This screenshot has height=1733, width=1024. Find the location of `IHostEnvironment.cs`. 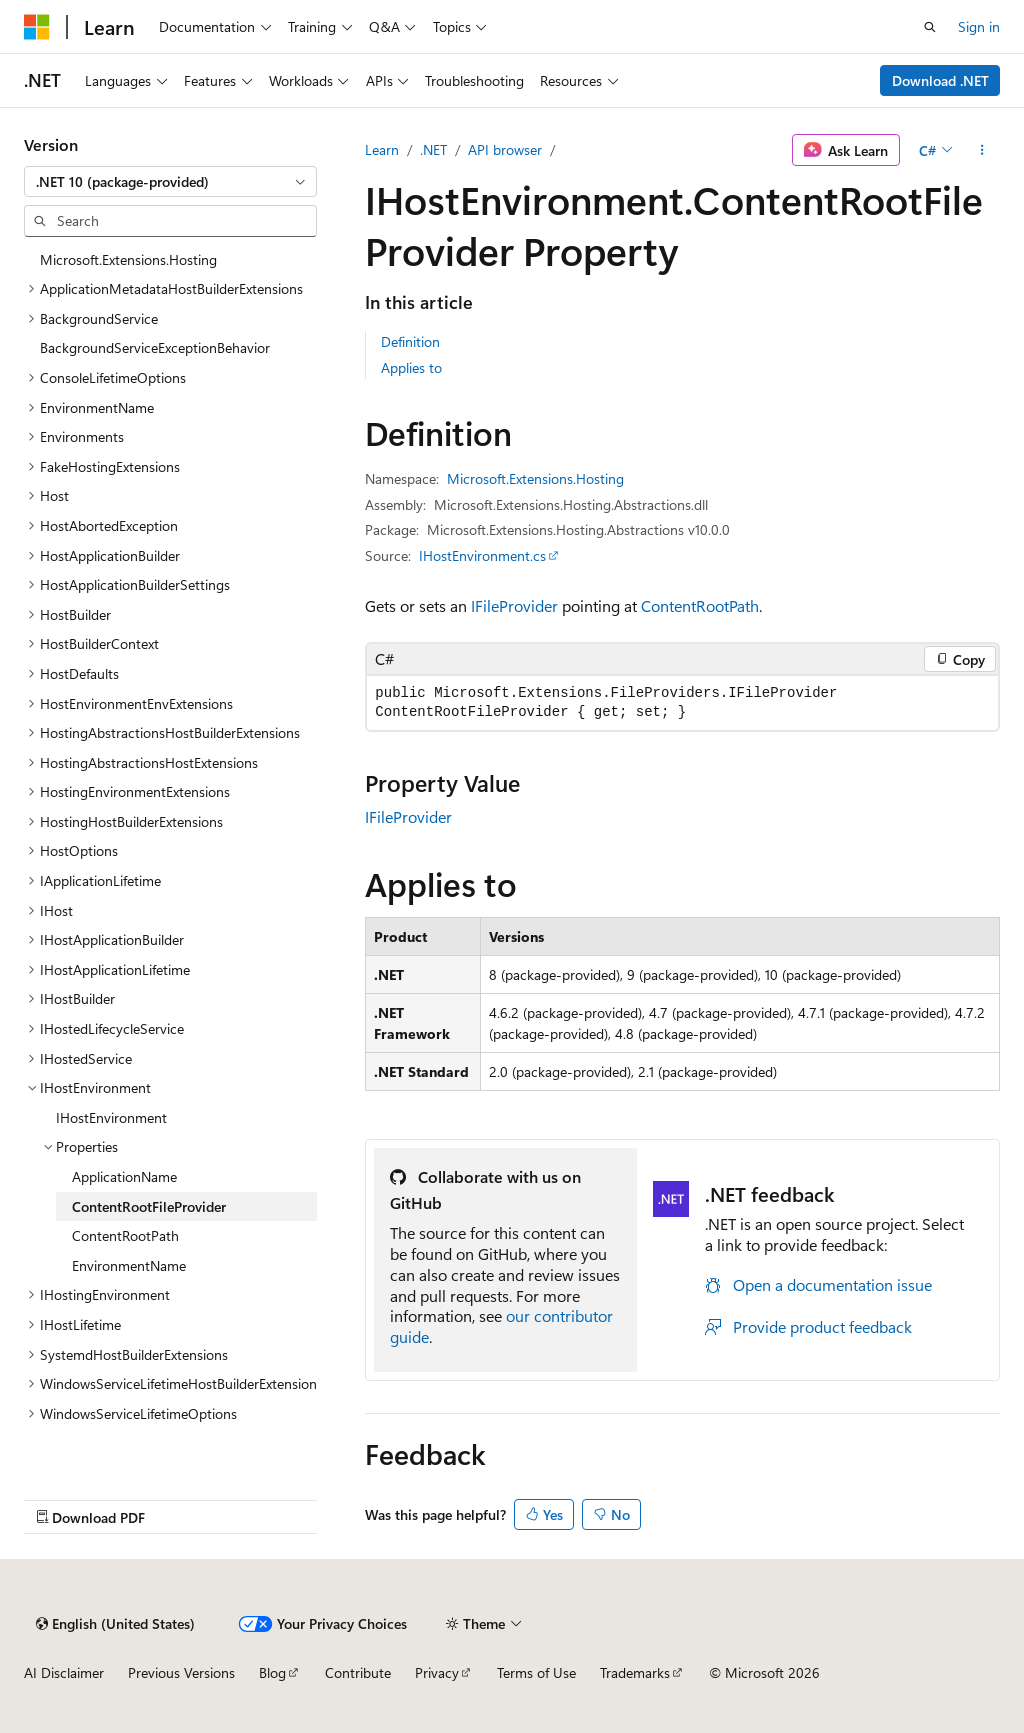

IHostEnvironment.cs is located at coordinates (482, 555).